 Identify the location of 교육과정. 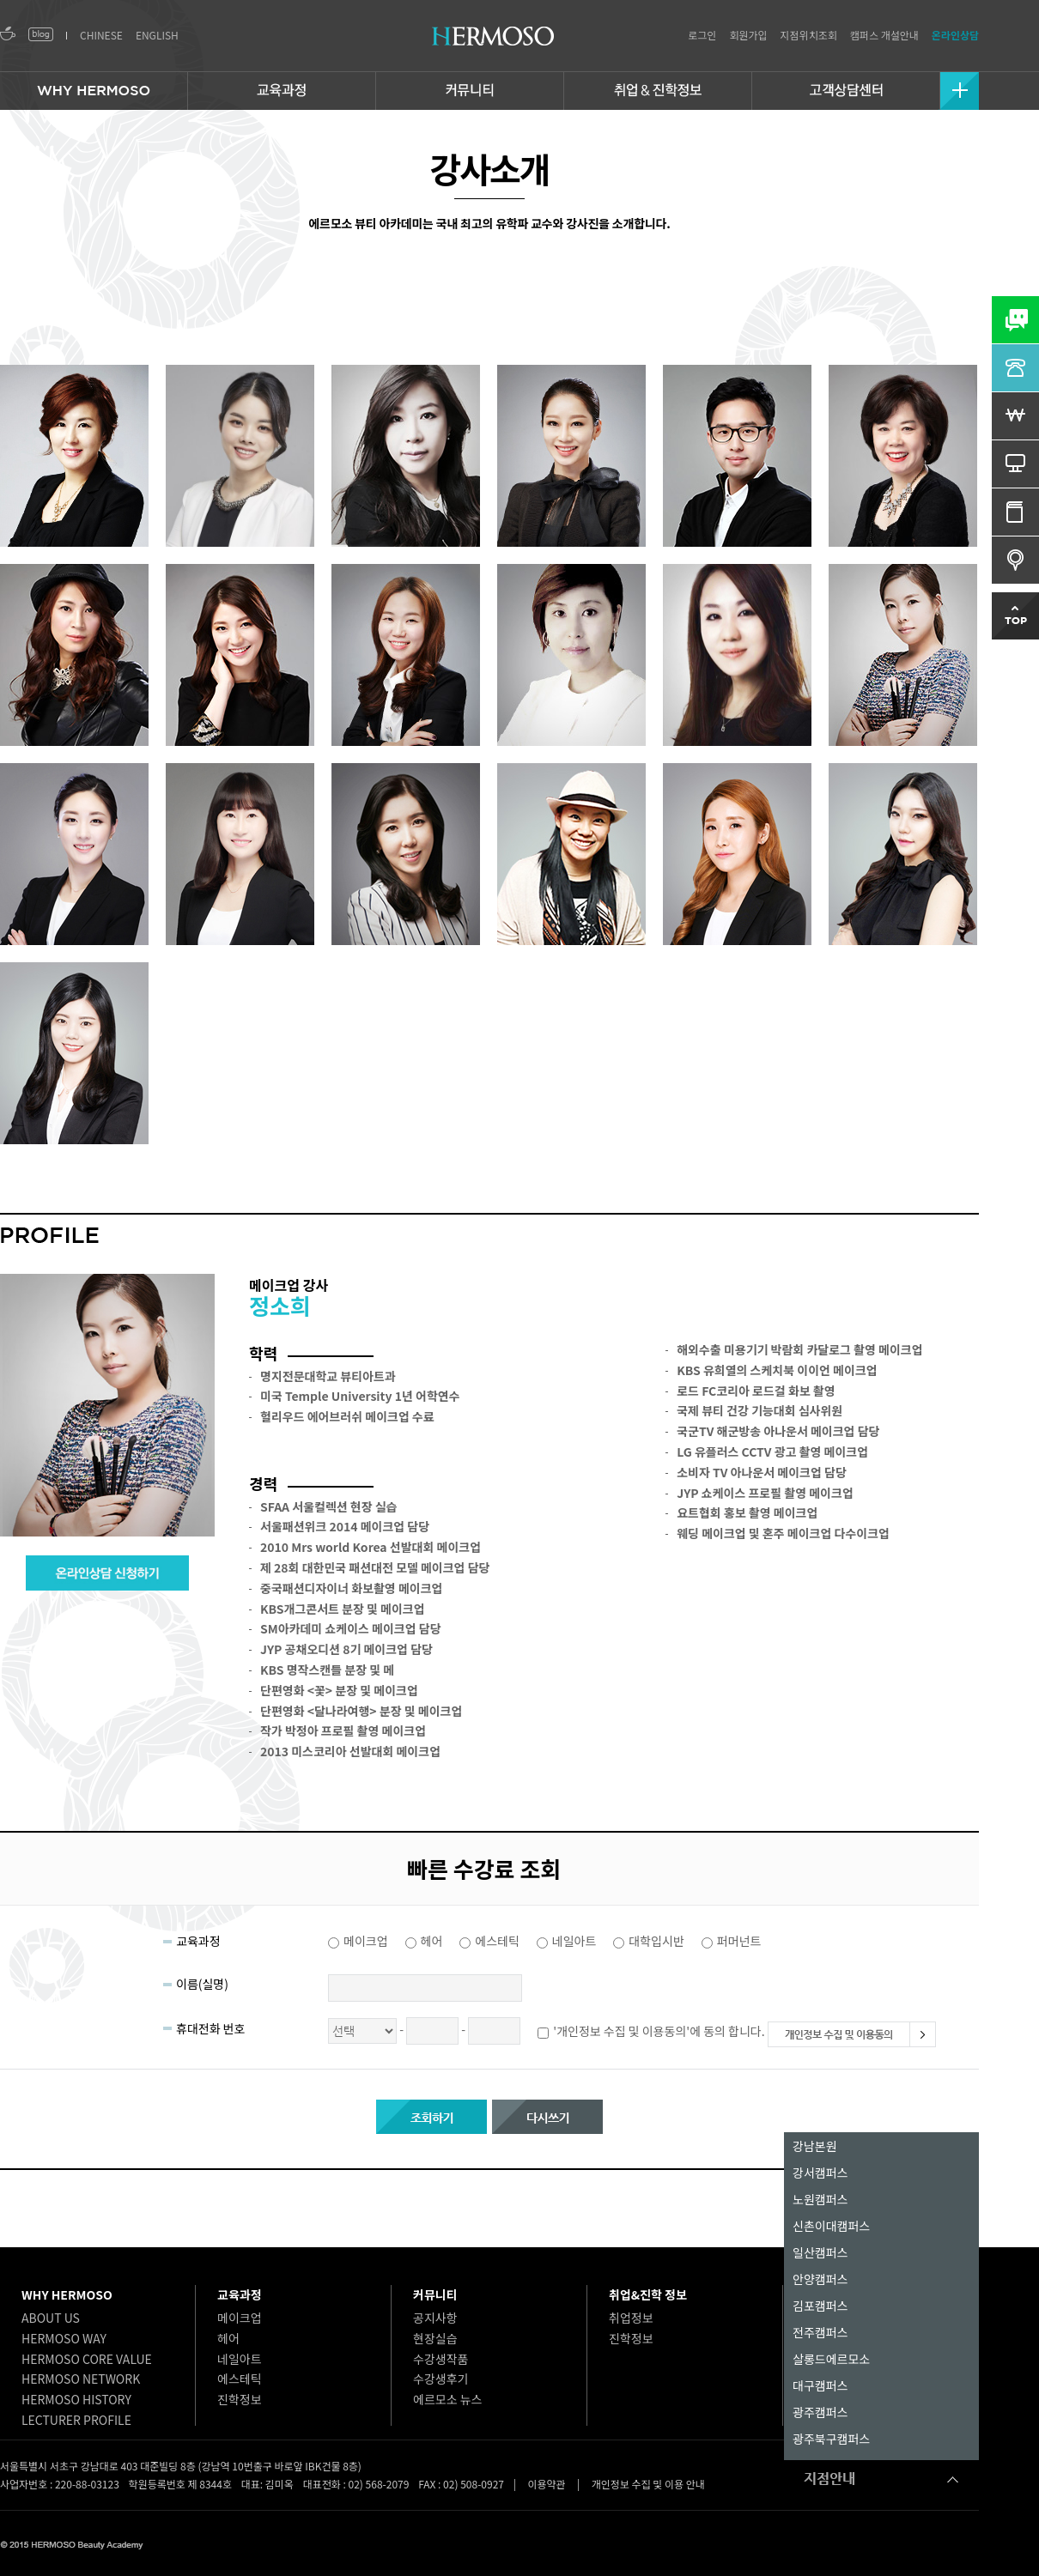
(198, 1940).